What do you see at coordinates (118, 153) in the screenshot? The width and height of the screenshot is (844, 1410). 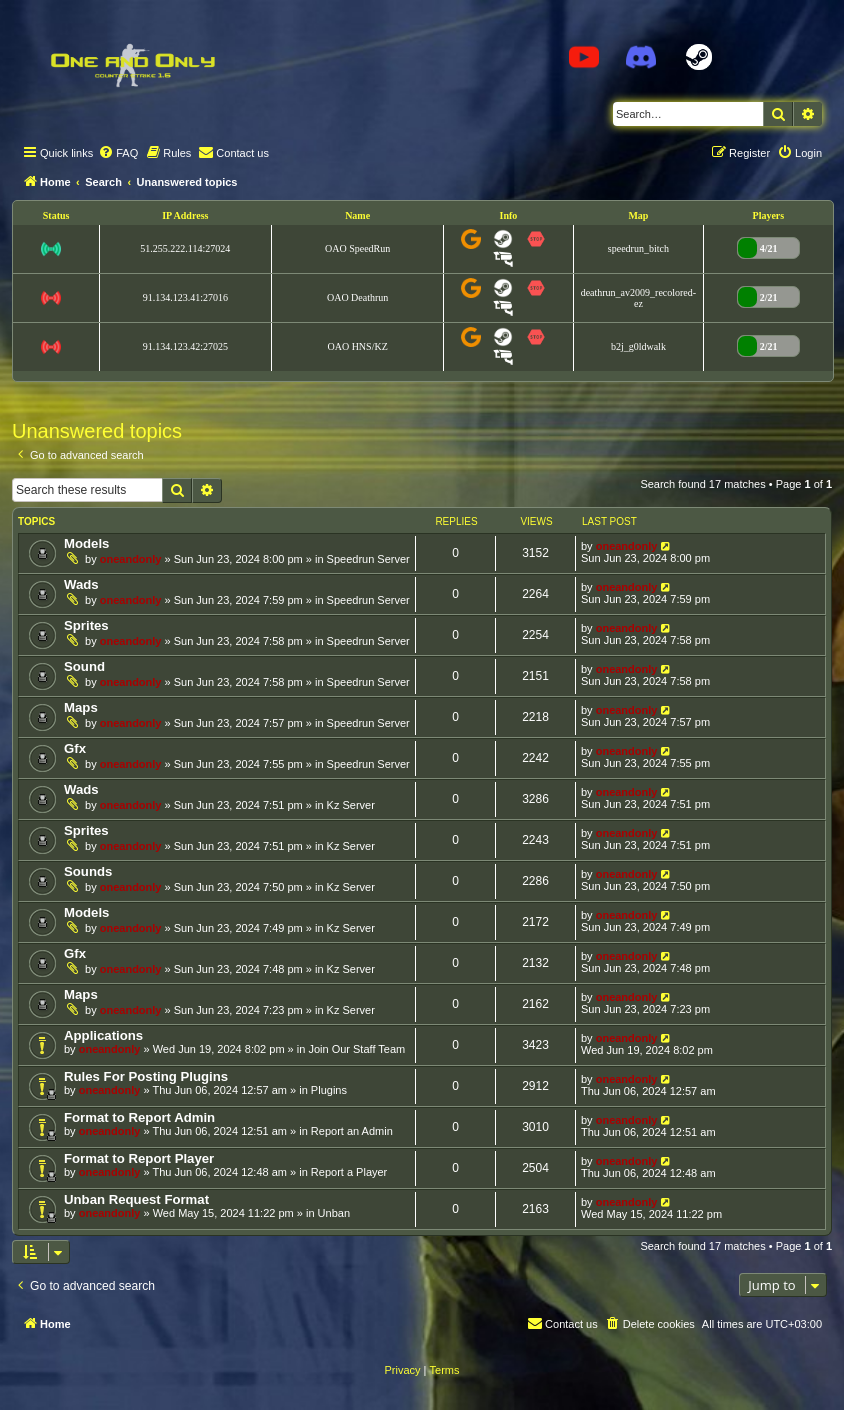 I see `[menuitem]` at bounding box center [118, 153].